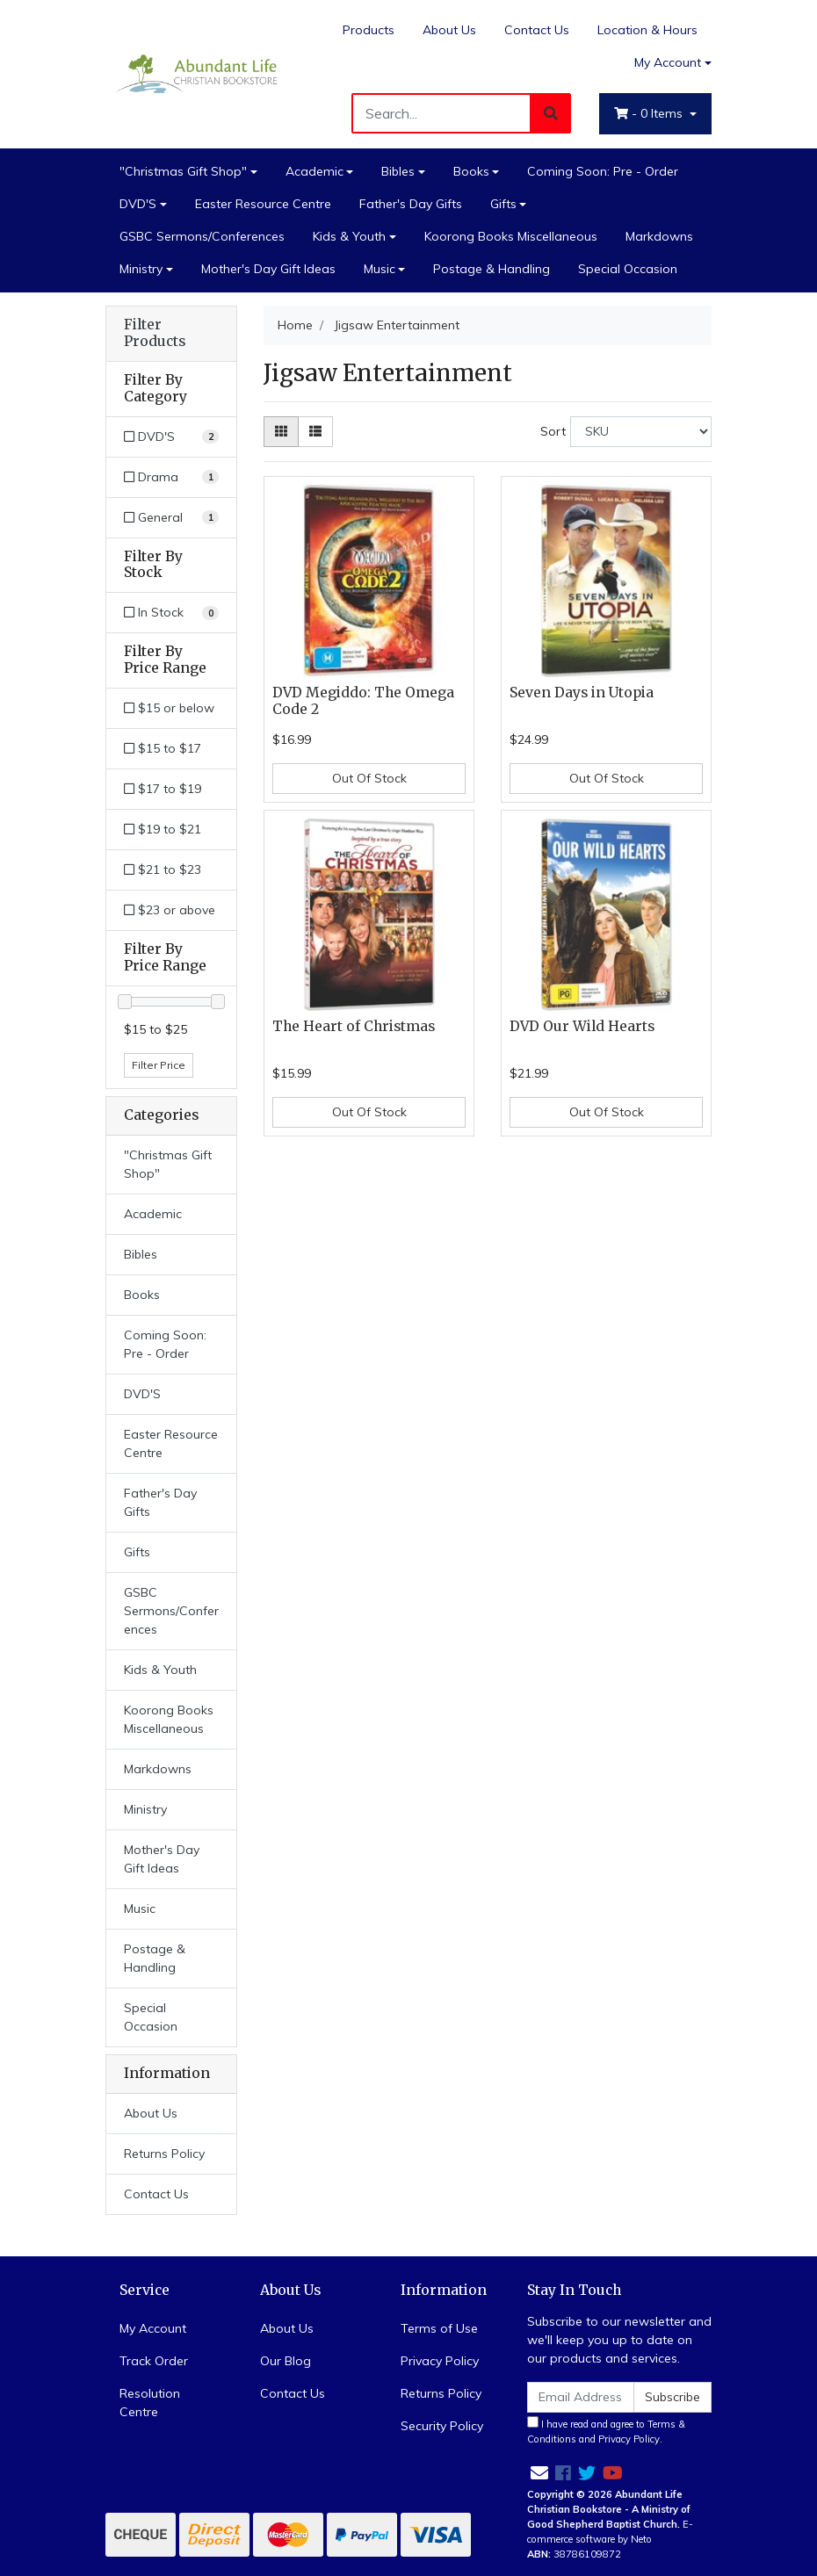  What do you see at coordinates (471, 171) in the screenshot?
I see `Books` at bounding box center [471, 171].